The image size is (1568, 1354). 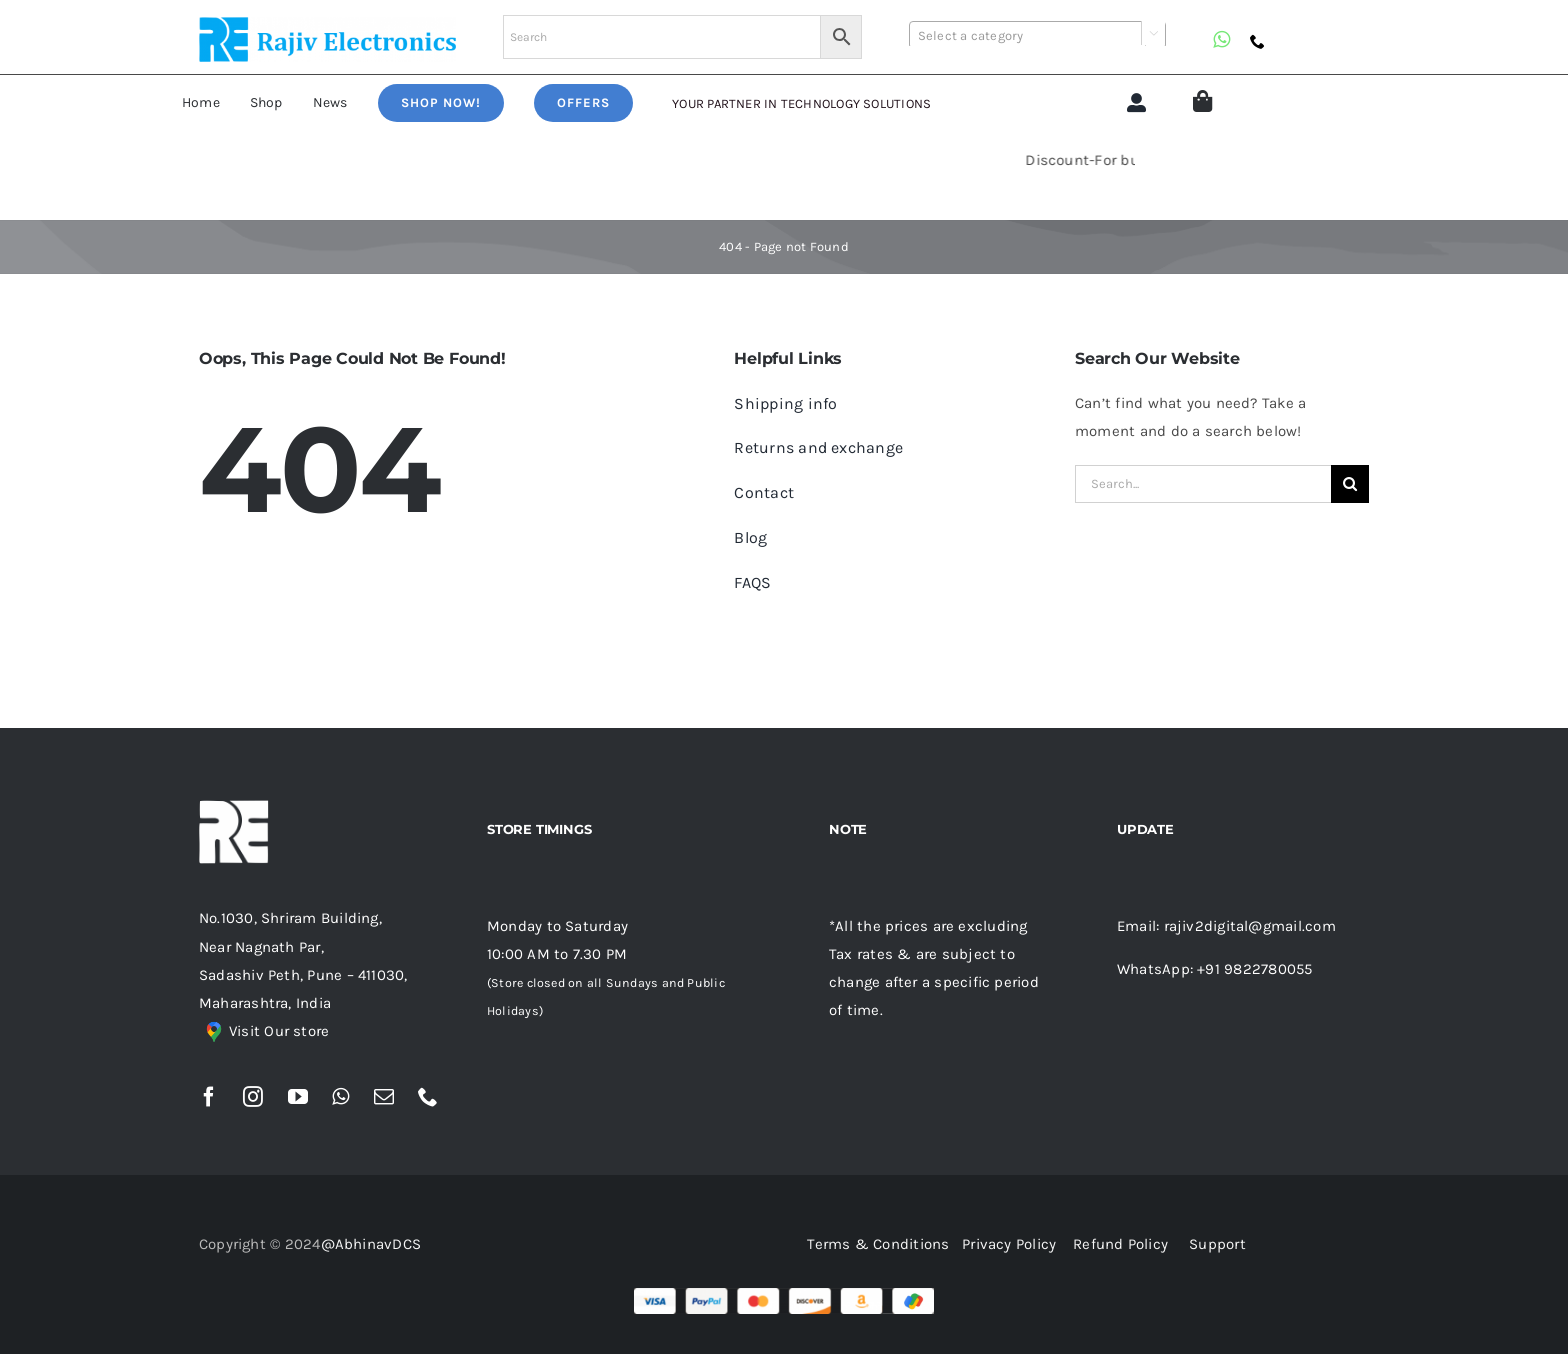 What do you see at coordinates (1257, 41) in the screenshot?
I see `[phone]` at bounding box center [1257, 41].